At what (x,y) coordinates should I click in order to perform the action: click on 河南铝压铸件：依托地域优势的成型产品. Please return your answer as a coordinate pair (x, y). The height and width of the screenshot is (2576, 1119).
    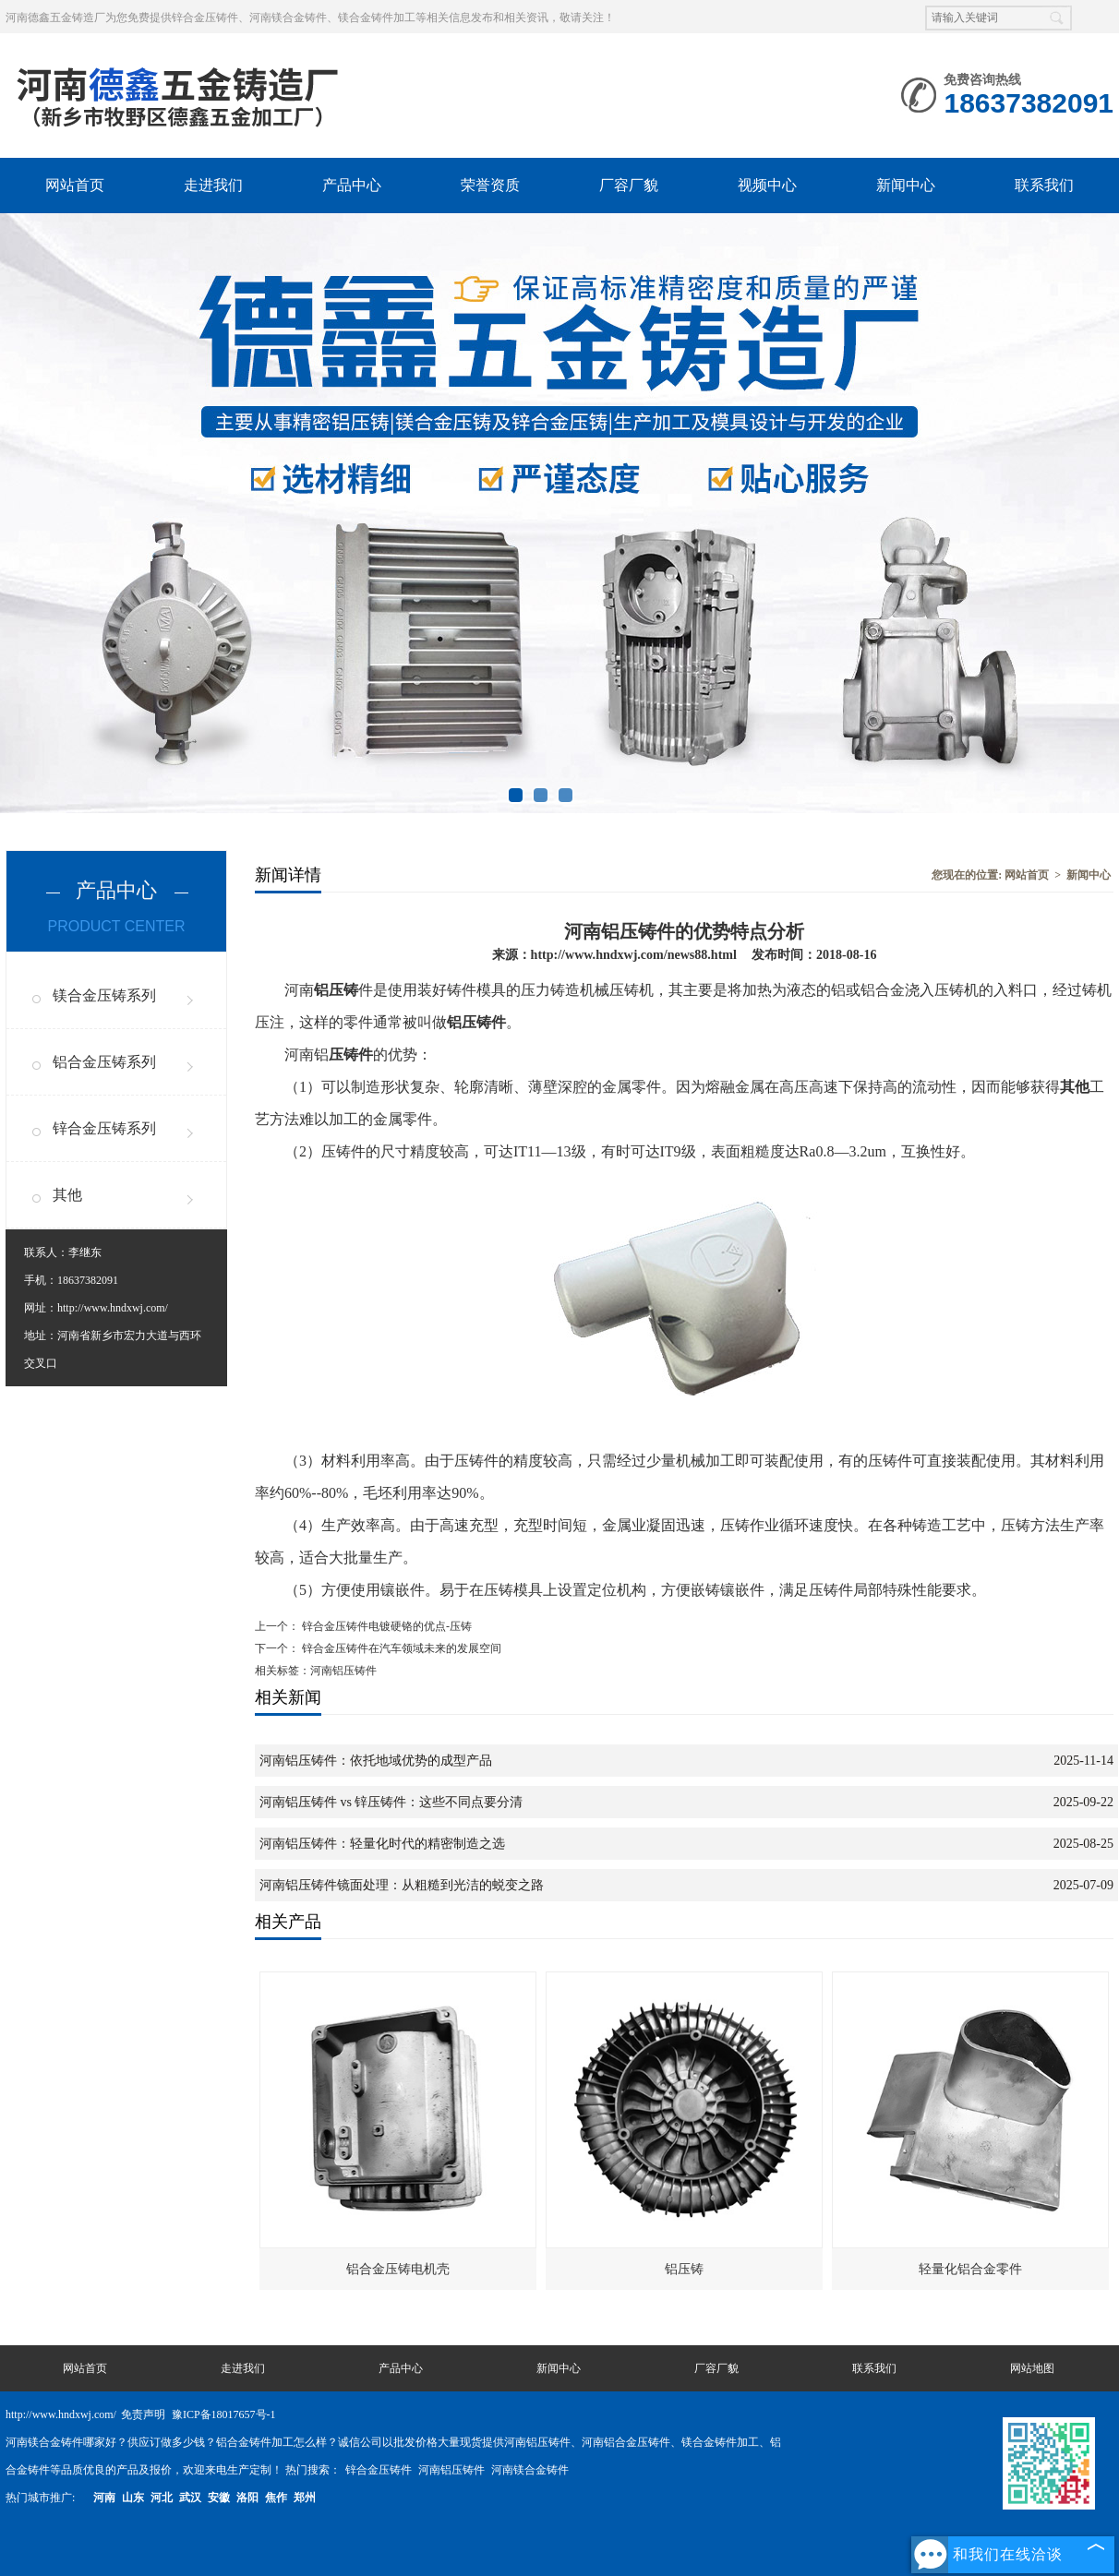
    Looking at the image, I should click on (375, 1760).